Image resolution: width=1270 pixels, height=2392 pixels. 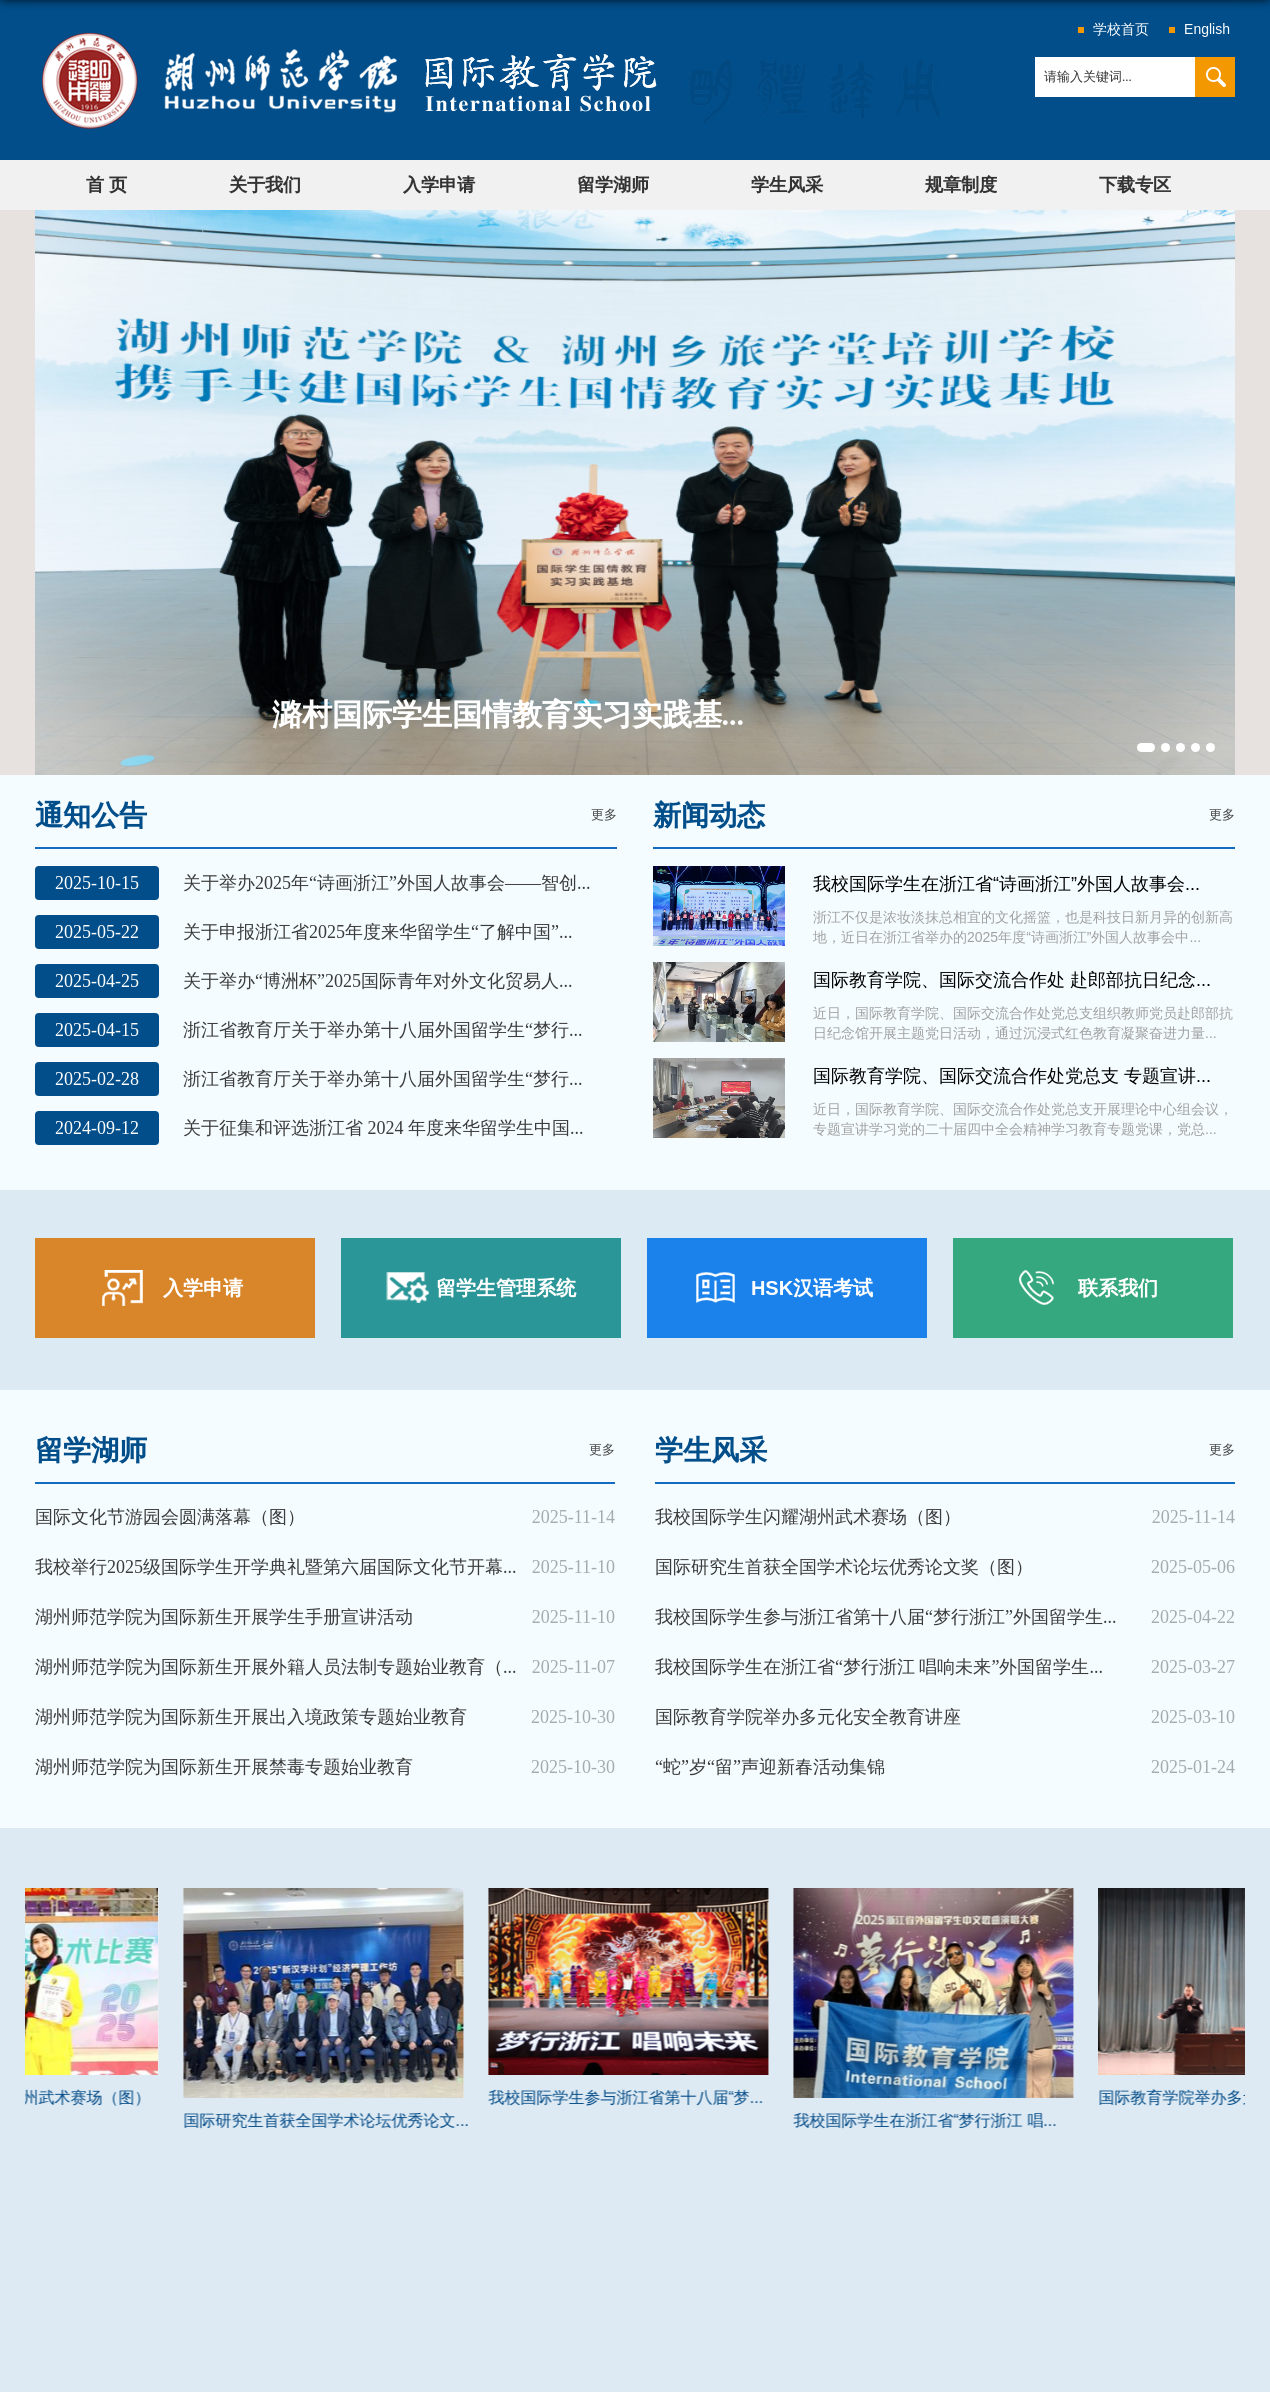 What do you see at coordinates (1012, 980) in the screenshot?
I see `国际教育学院、国际交流合作处 赴郎部抗日纪念...` at bounding box center [1012, 980].